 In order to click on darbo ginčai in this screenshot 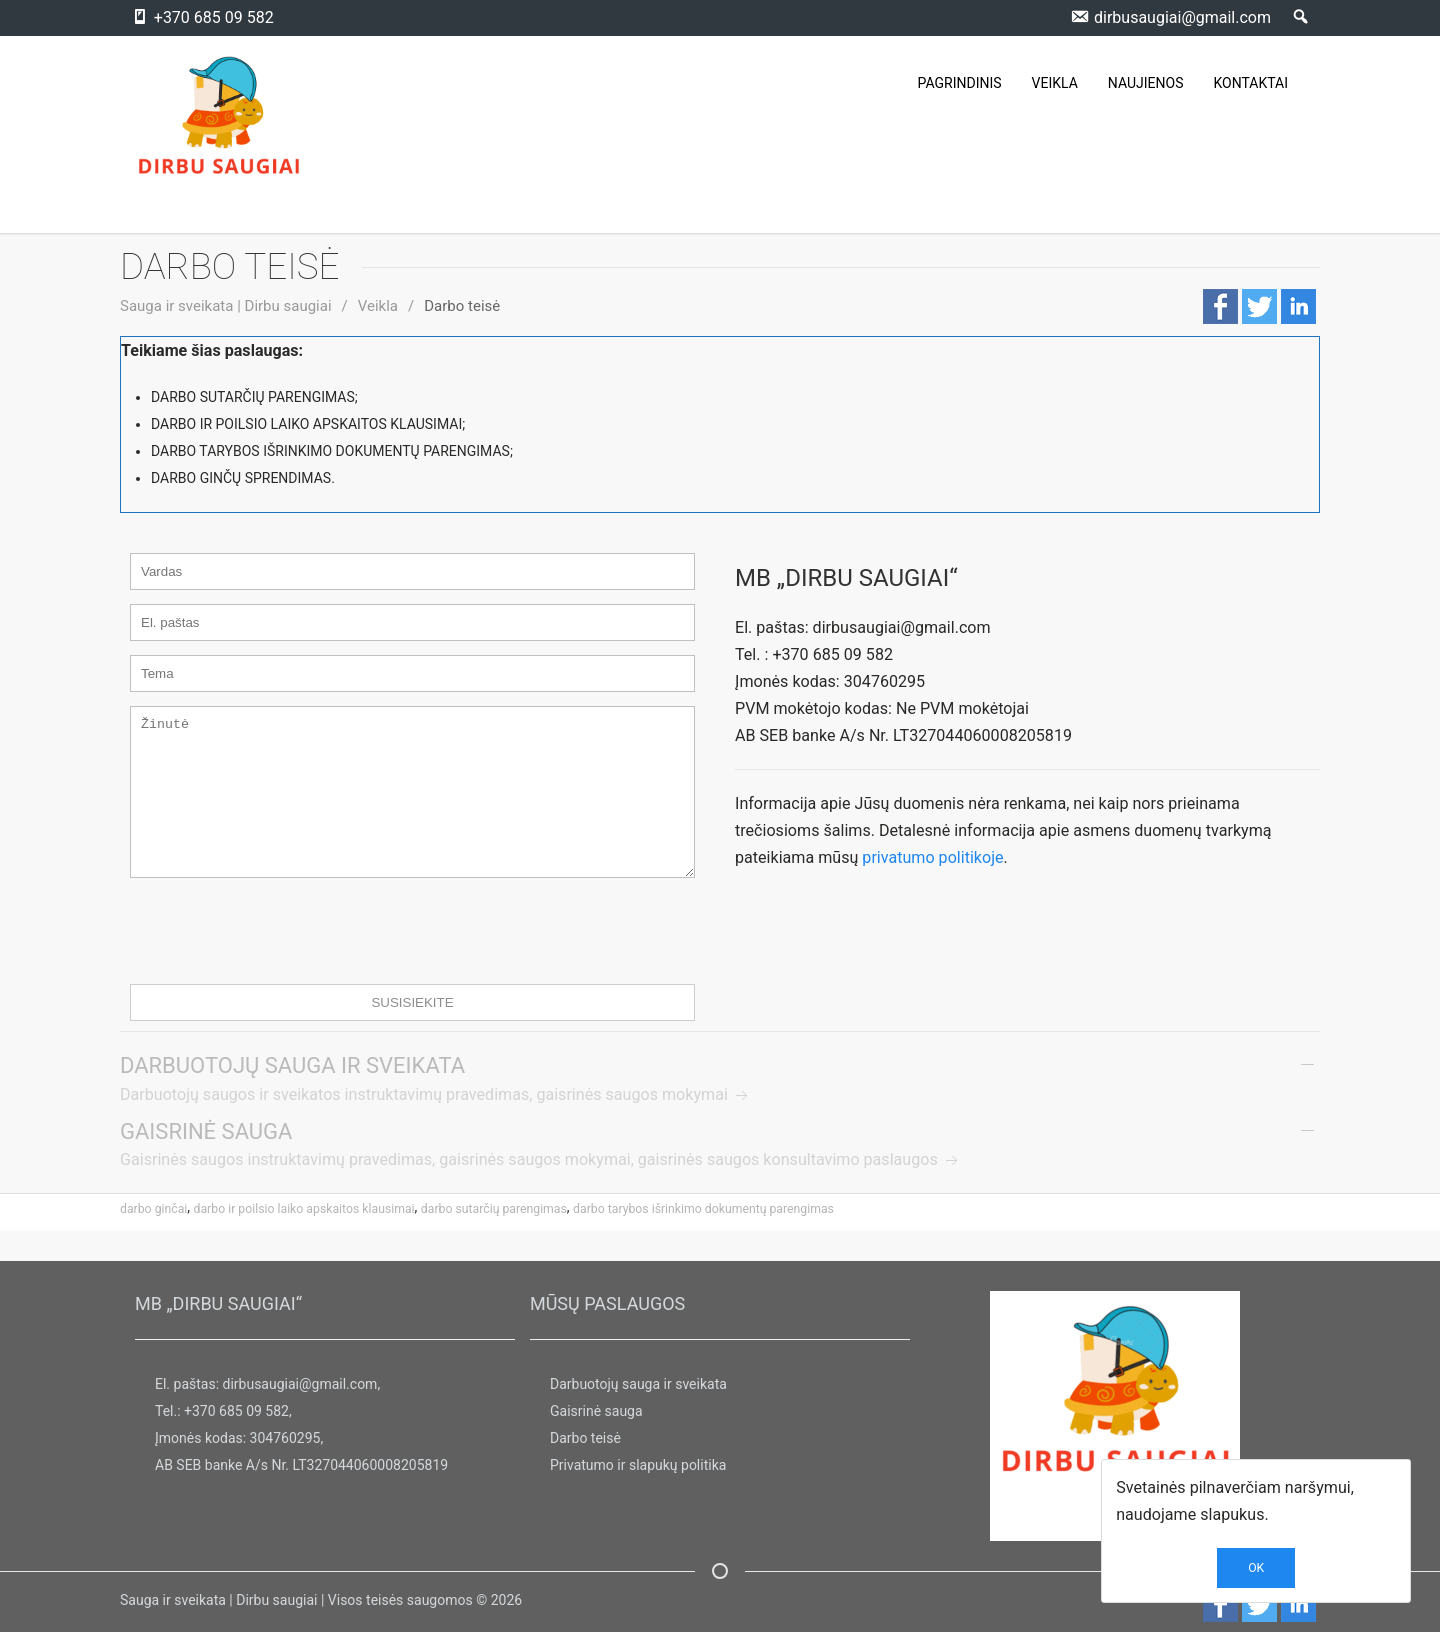, I will do `click(153, 1239)`.